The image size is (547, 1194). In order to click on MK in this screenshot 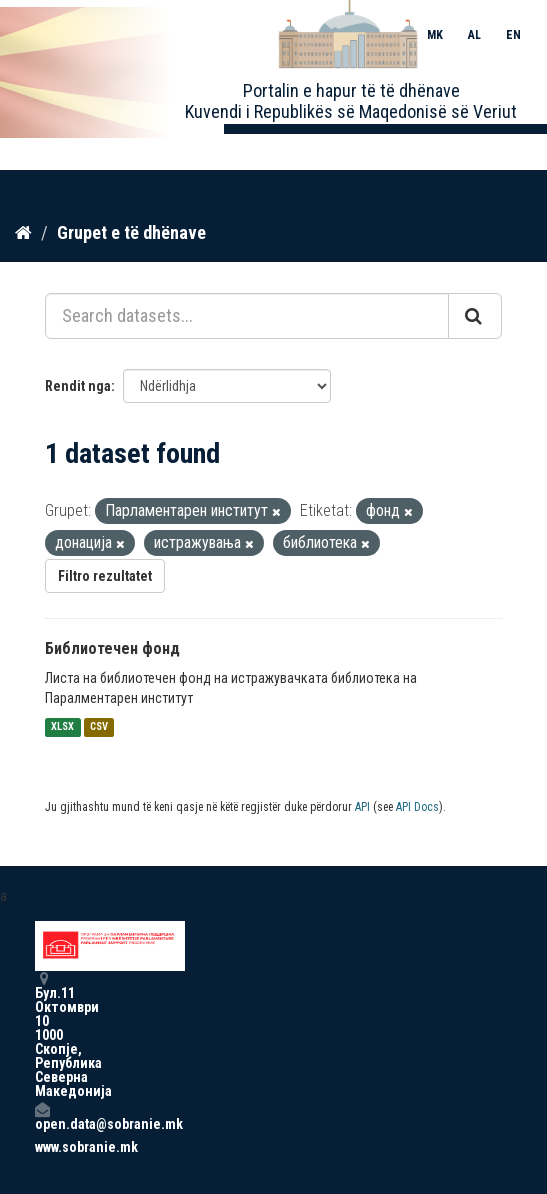, I will do `click(435, 35)`.